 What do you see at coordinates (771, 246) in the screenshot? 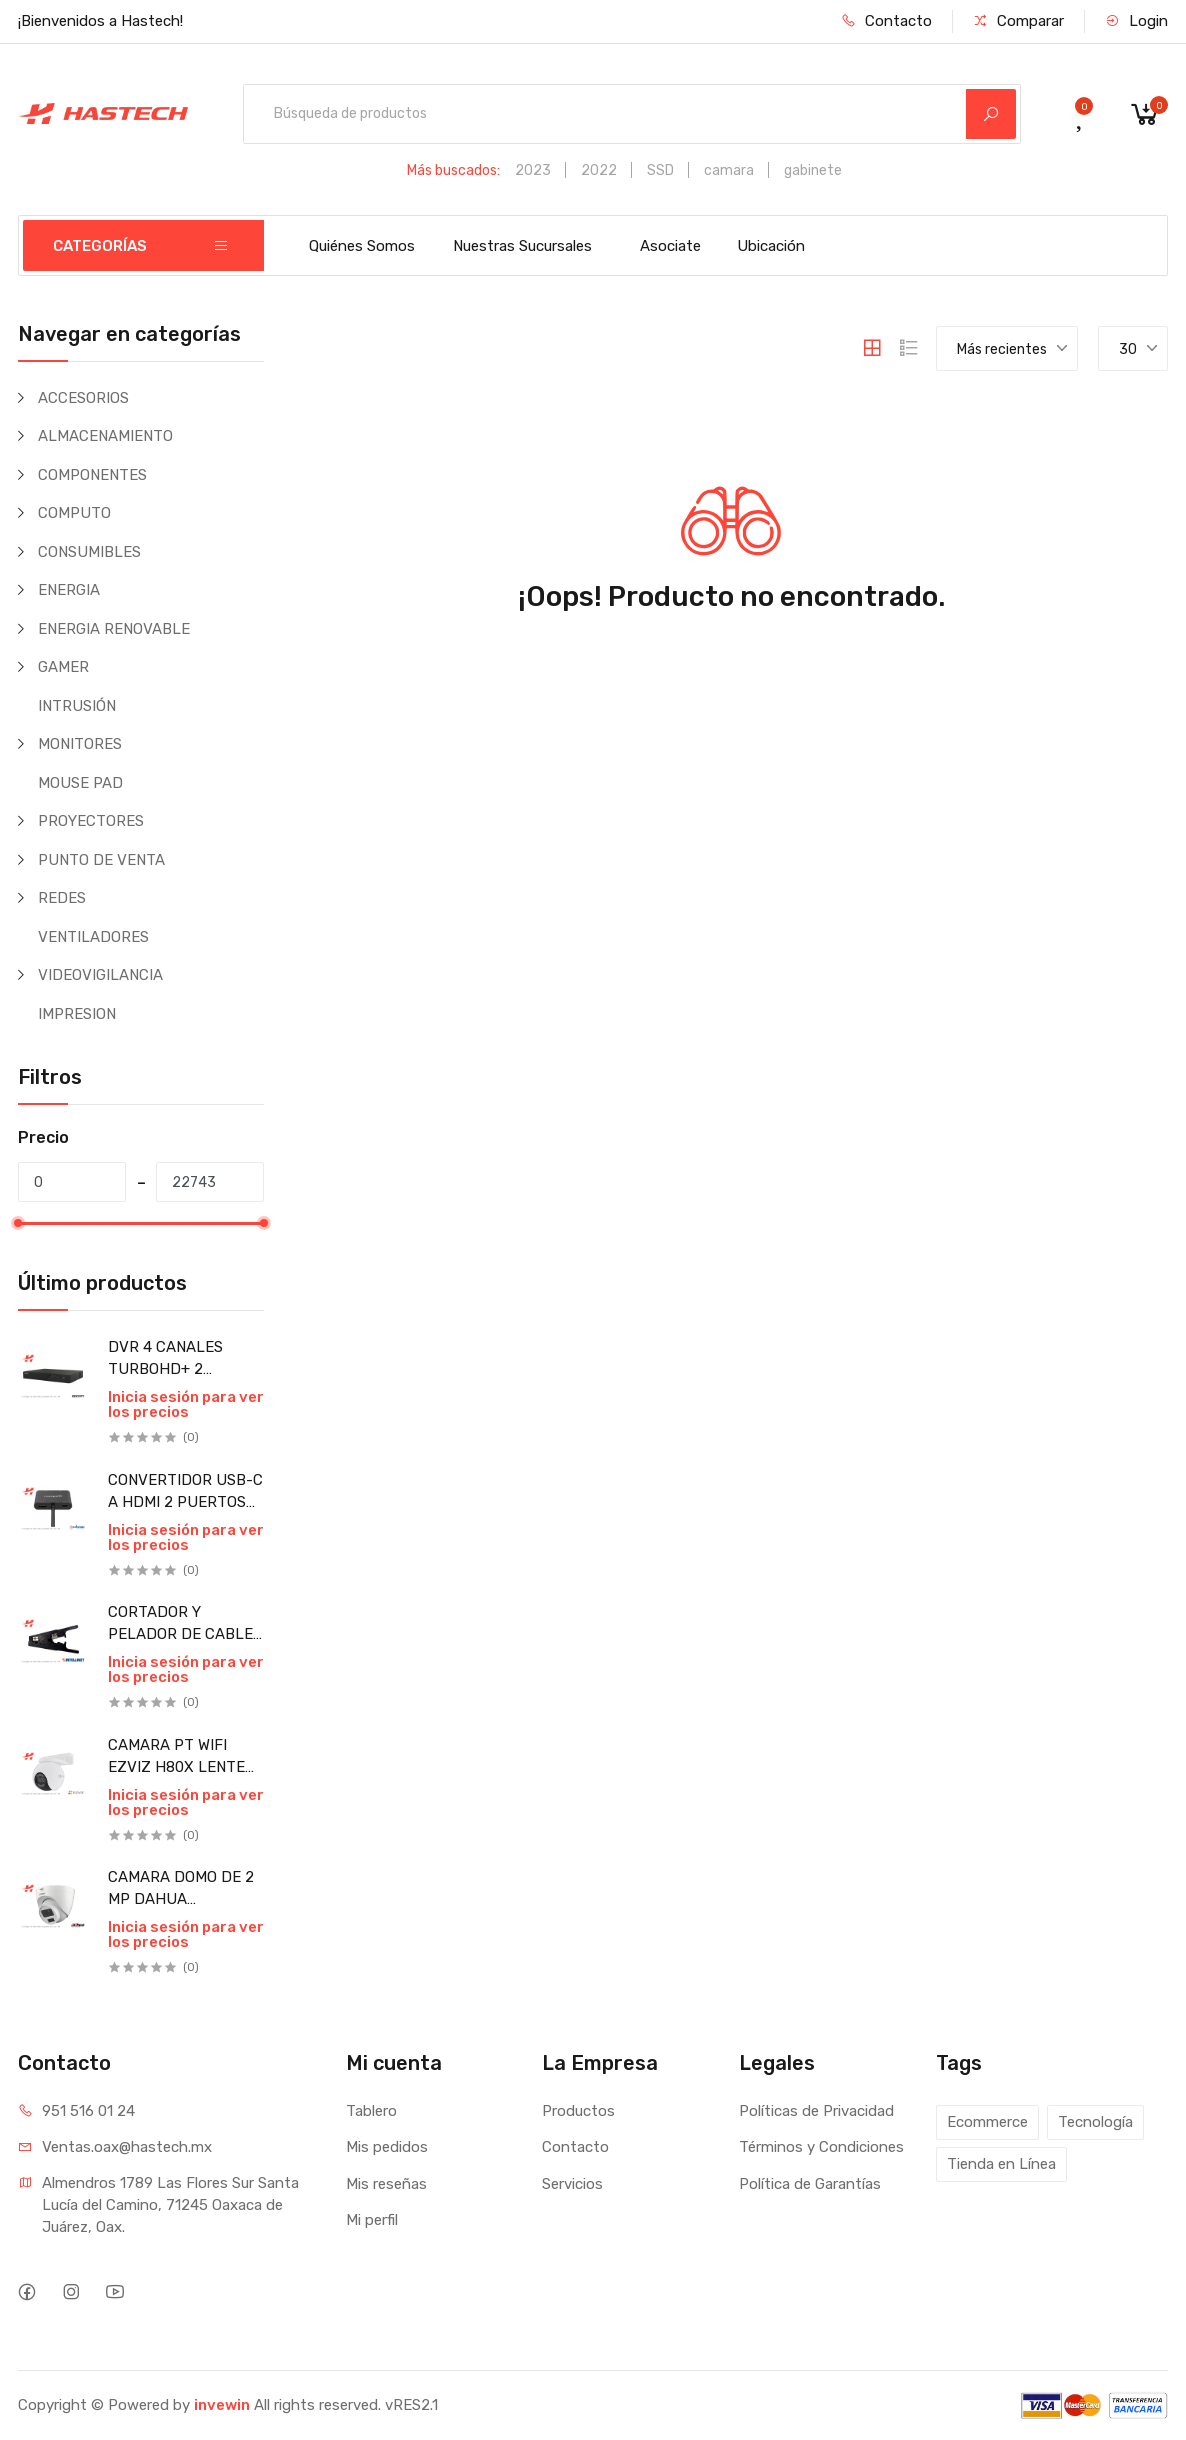
I see `Ubicación` at bounding box center [771, 246].